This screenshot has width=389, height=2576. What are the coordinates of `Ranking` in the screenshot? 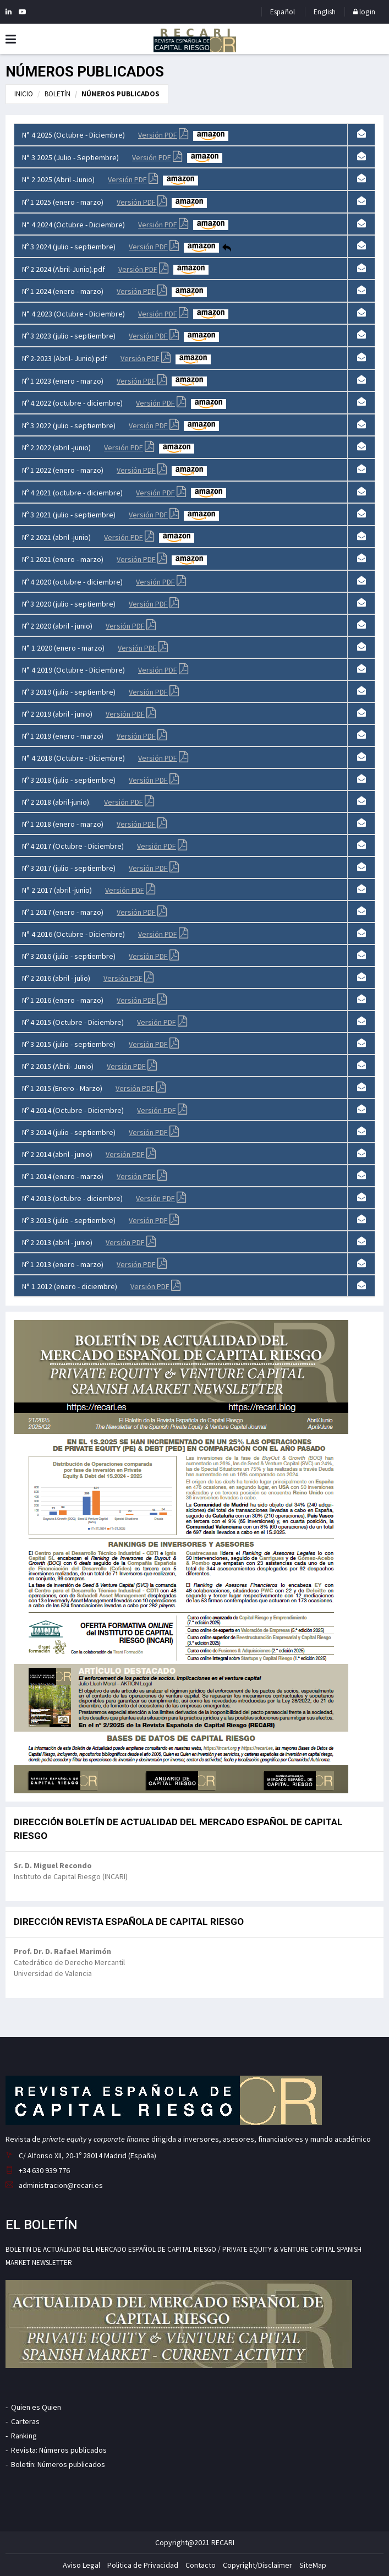 It's located at (24, 2436).